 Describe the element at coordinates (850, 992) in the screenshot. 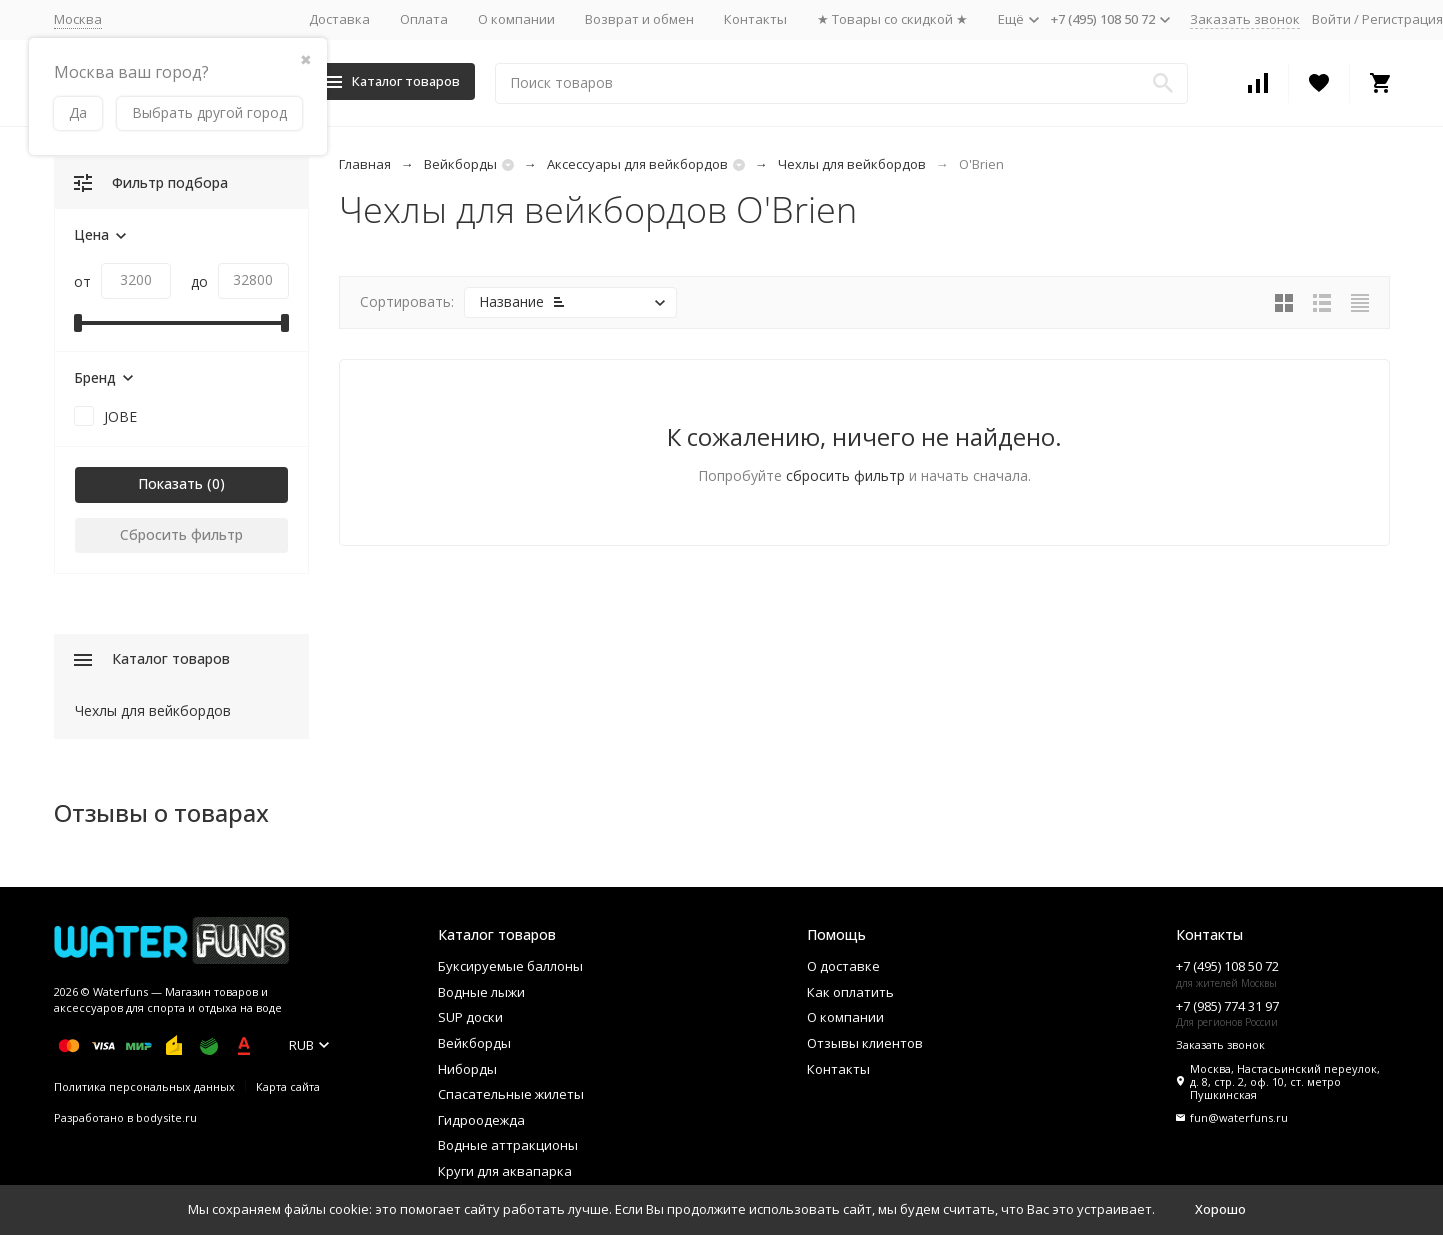

I see `Как оплатить` at that location.